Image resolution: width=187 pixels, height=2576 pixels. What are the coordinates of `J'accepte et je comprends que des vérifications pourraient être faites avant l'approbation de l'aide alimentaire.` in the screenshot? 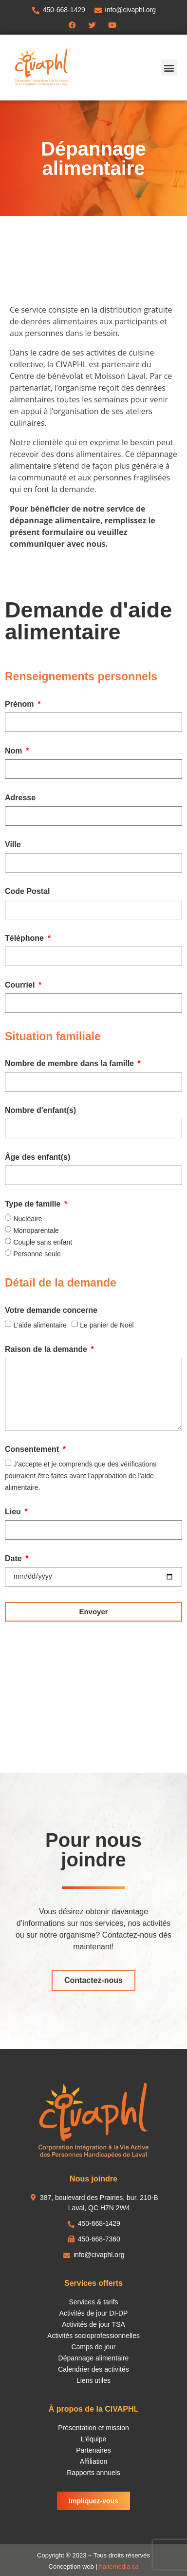 It's located at (80, 1475).